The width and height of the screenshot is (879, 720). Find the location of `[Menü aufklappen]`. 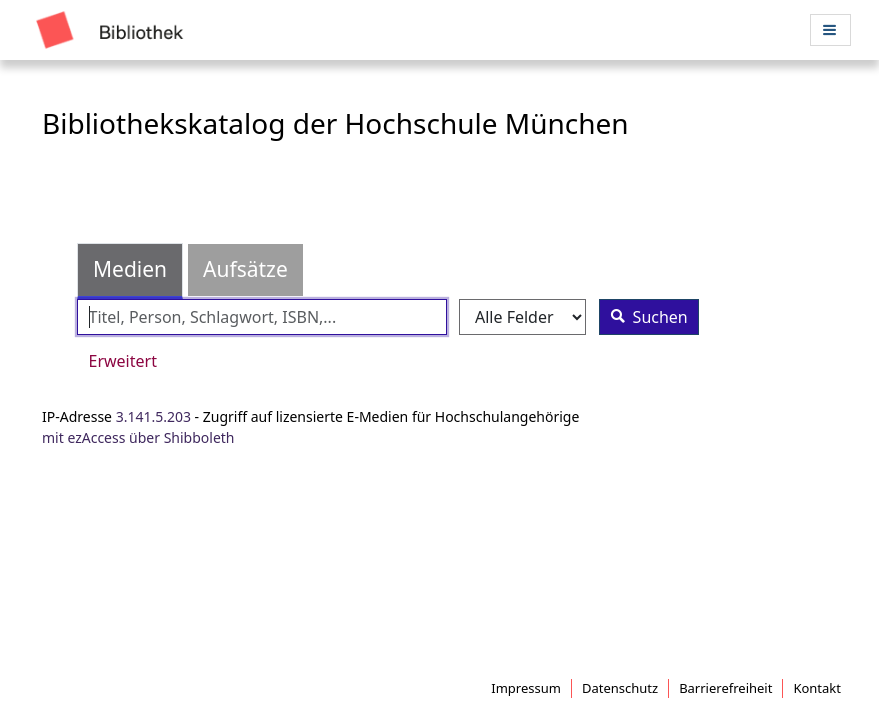

[Menü aufklappen] is located at coordinates (830, 29).